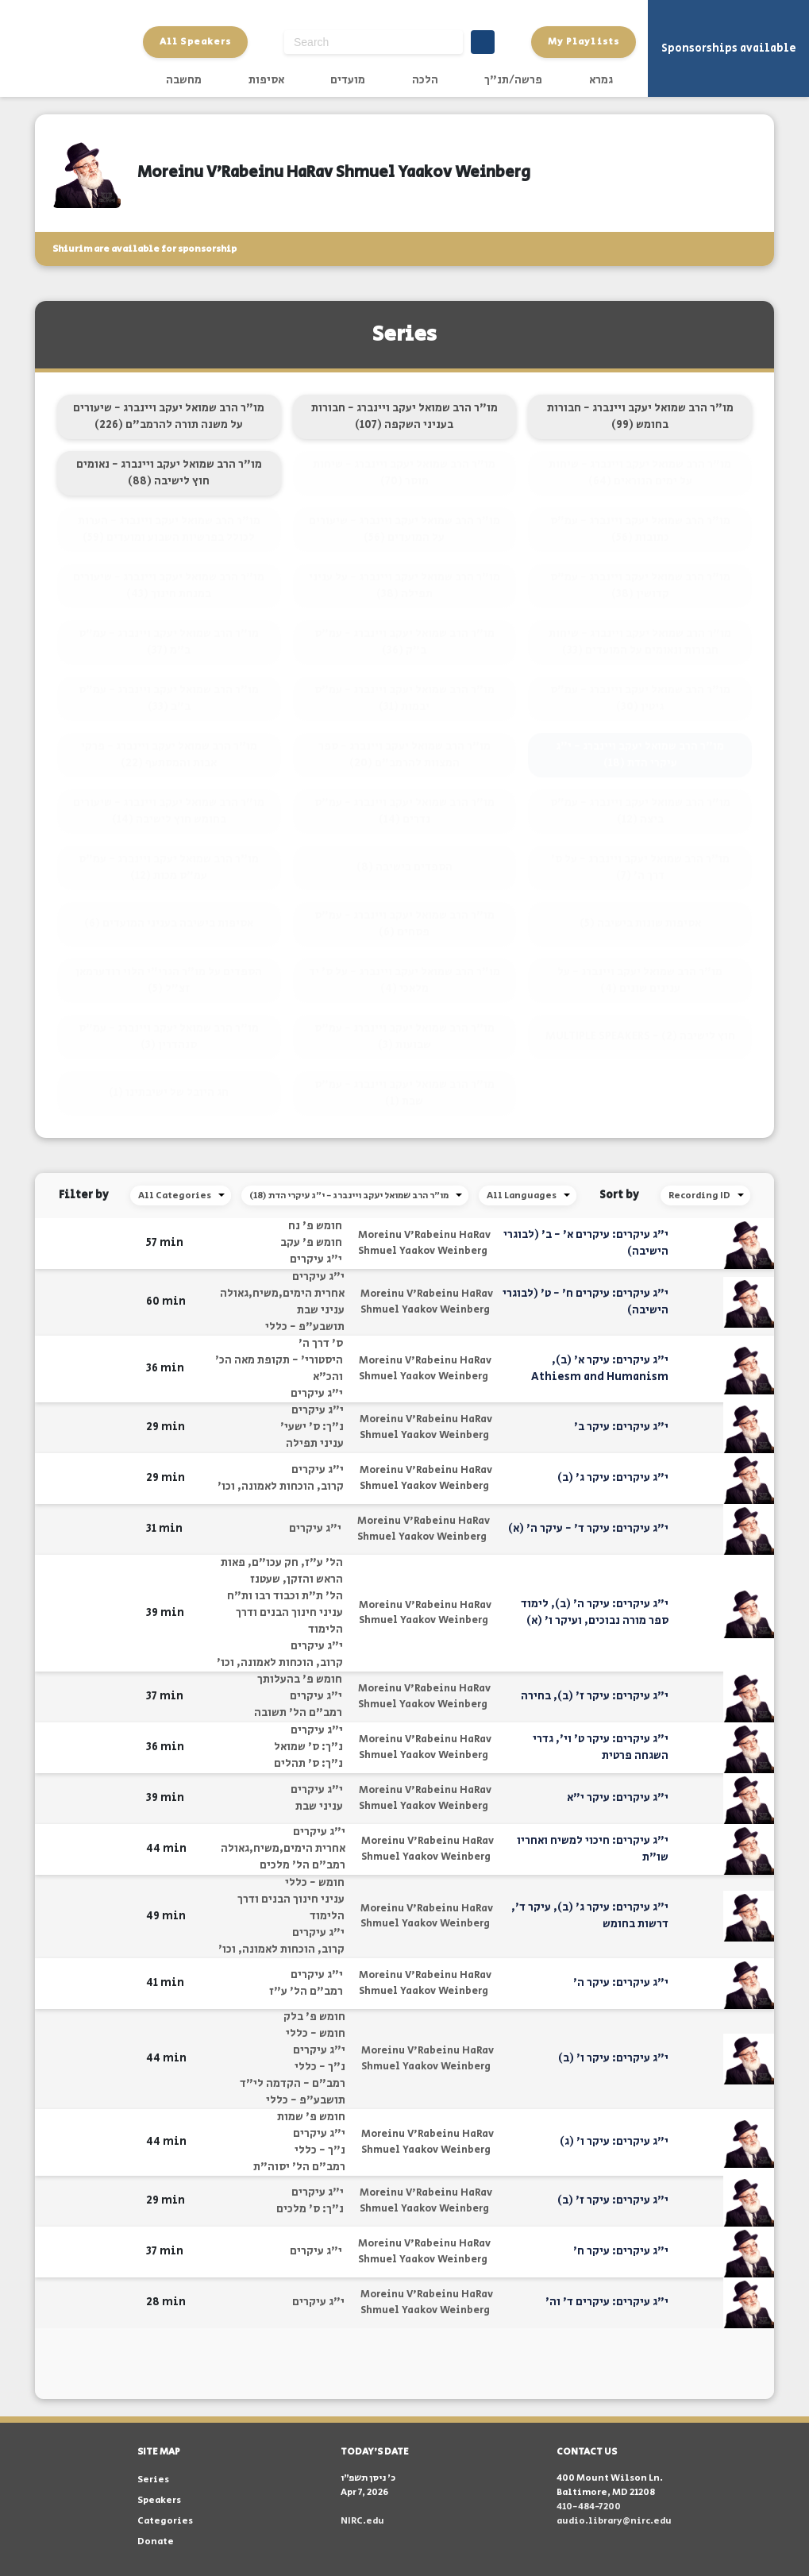 The height and width of the screenshot is (2576, 809). Describe the element at coordinates (285, 1596) in the screenshot. I see `הל' ת"ת וכבוד רבו ות"ח` at that location.